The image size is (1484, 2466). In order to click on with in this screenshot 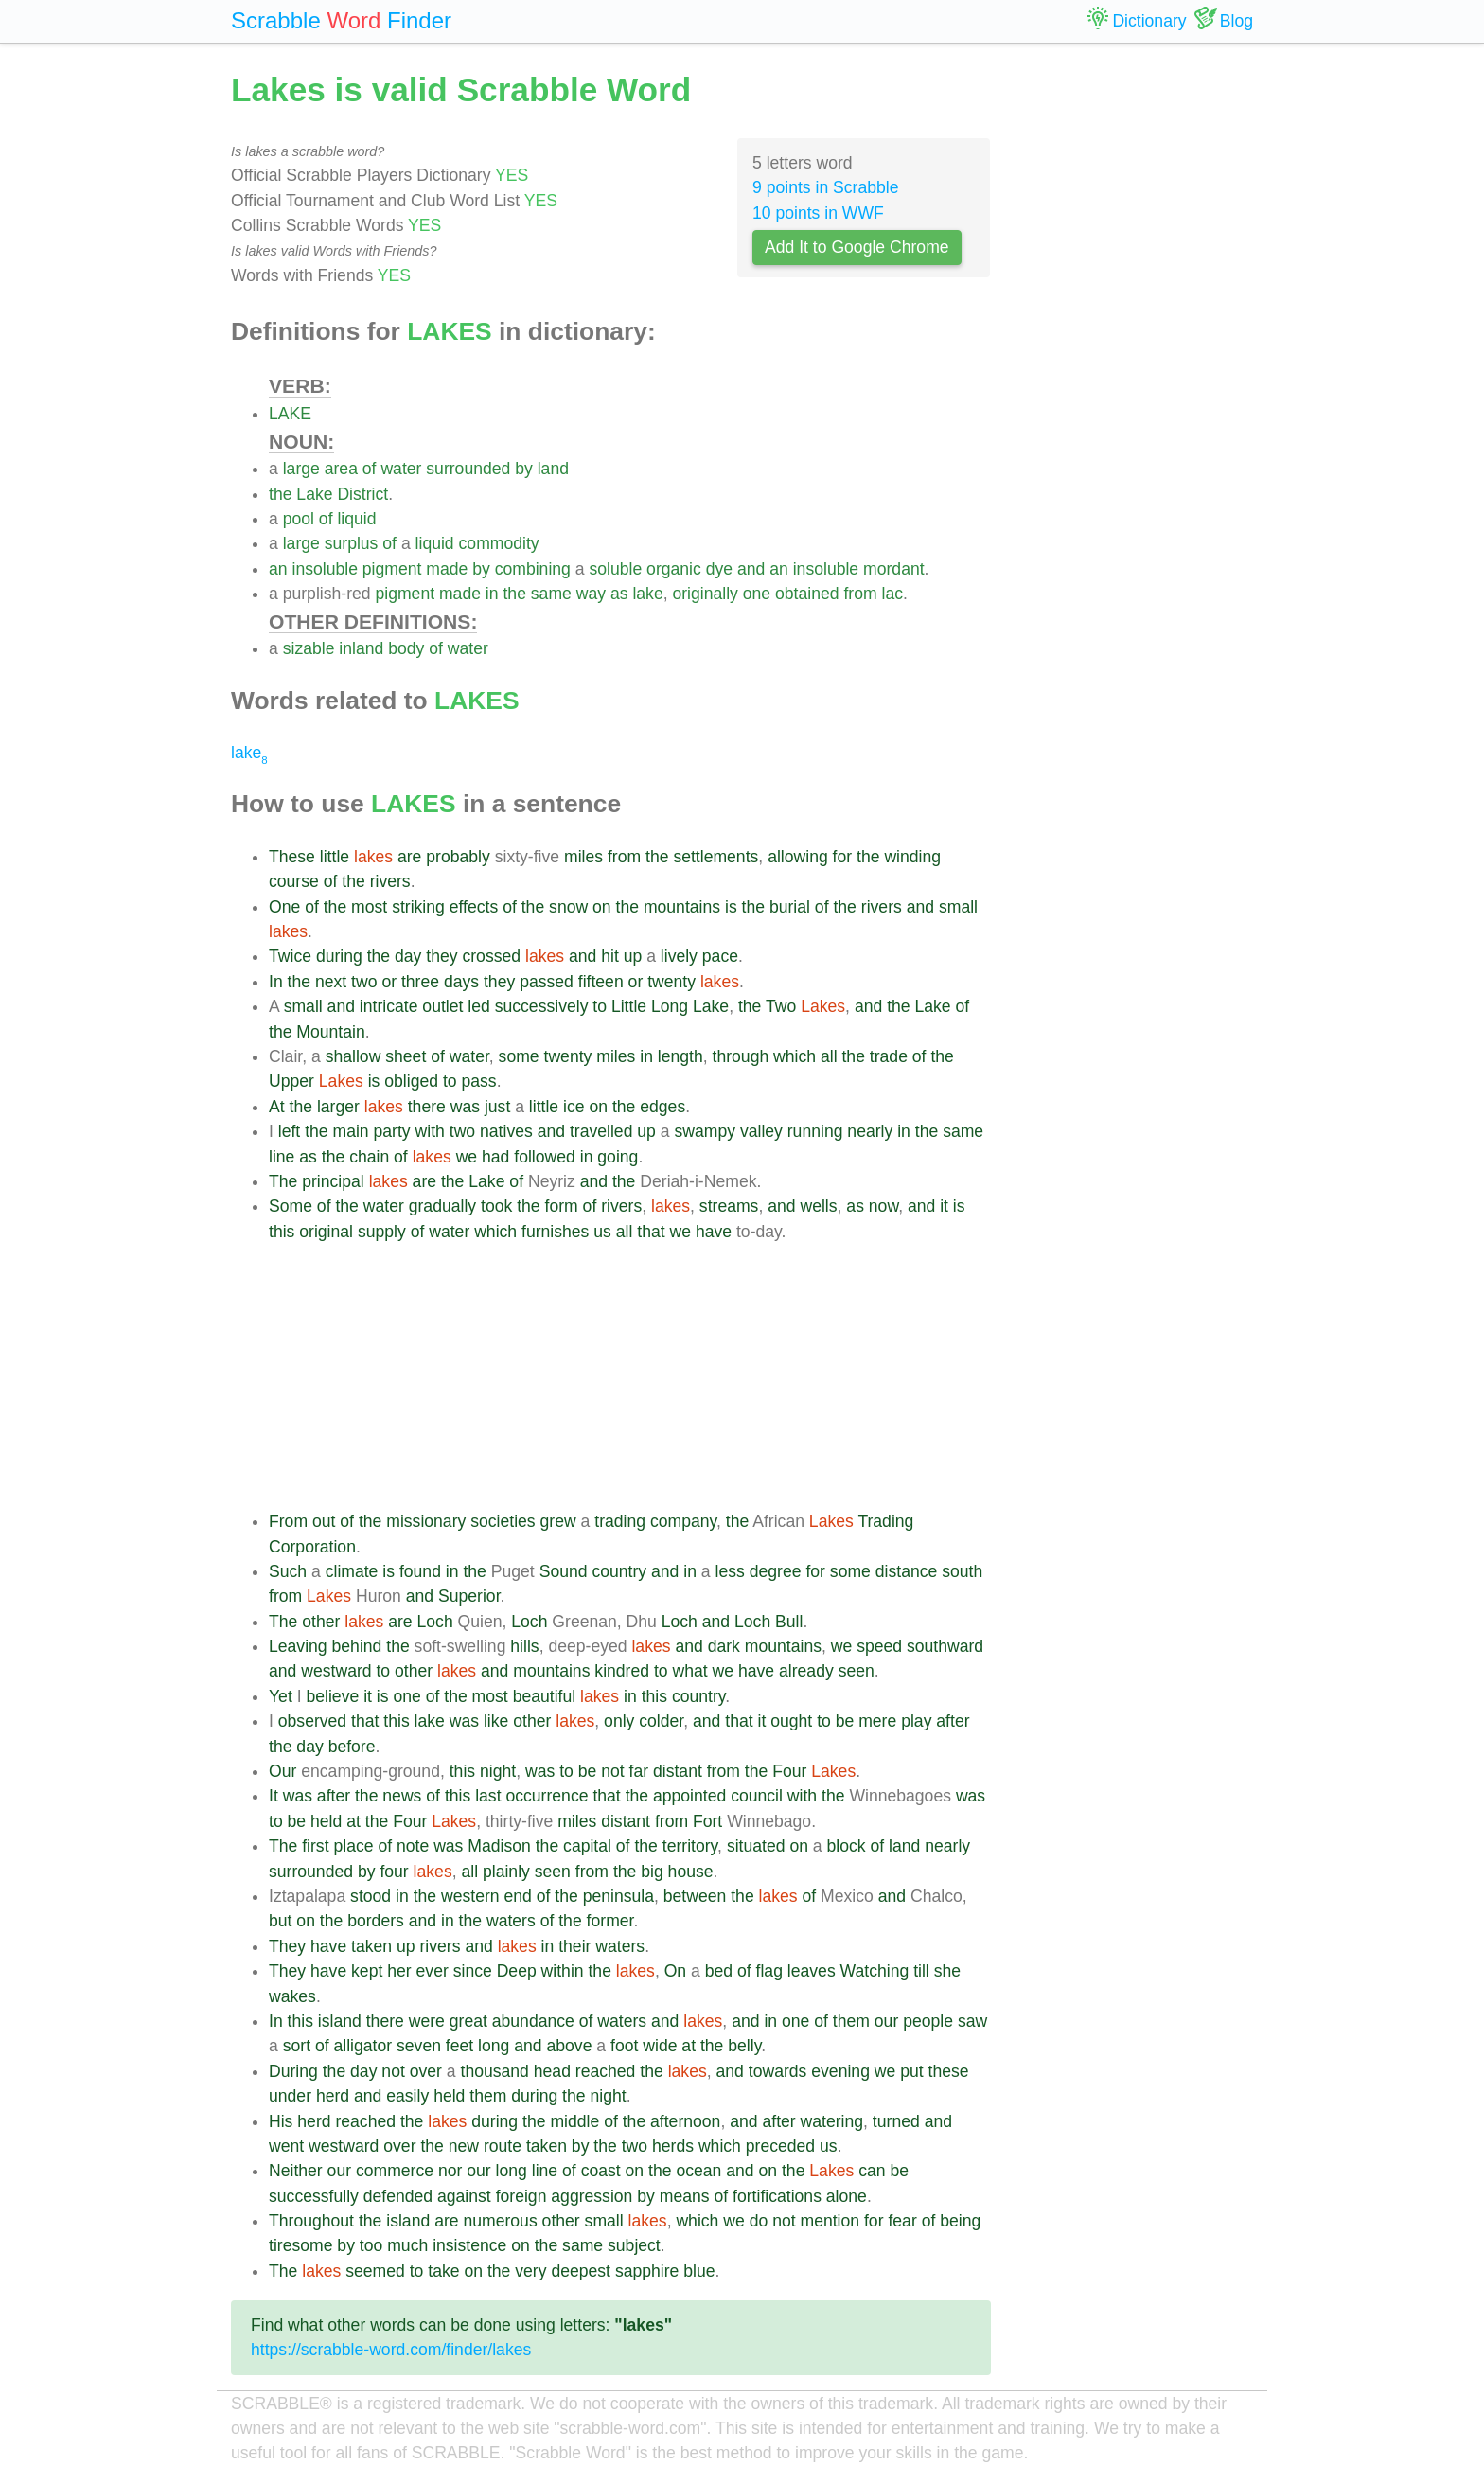, I will do `click(430, 1131)`.